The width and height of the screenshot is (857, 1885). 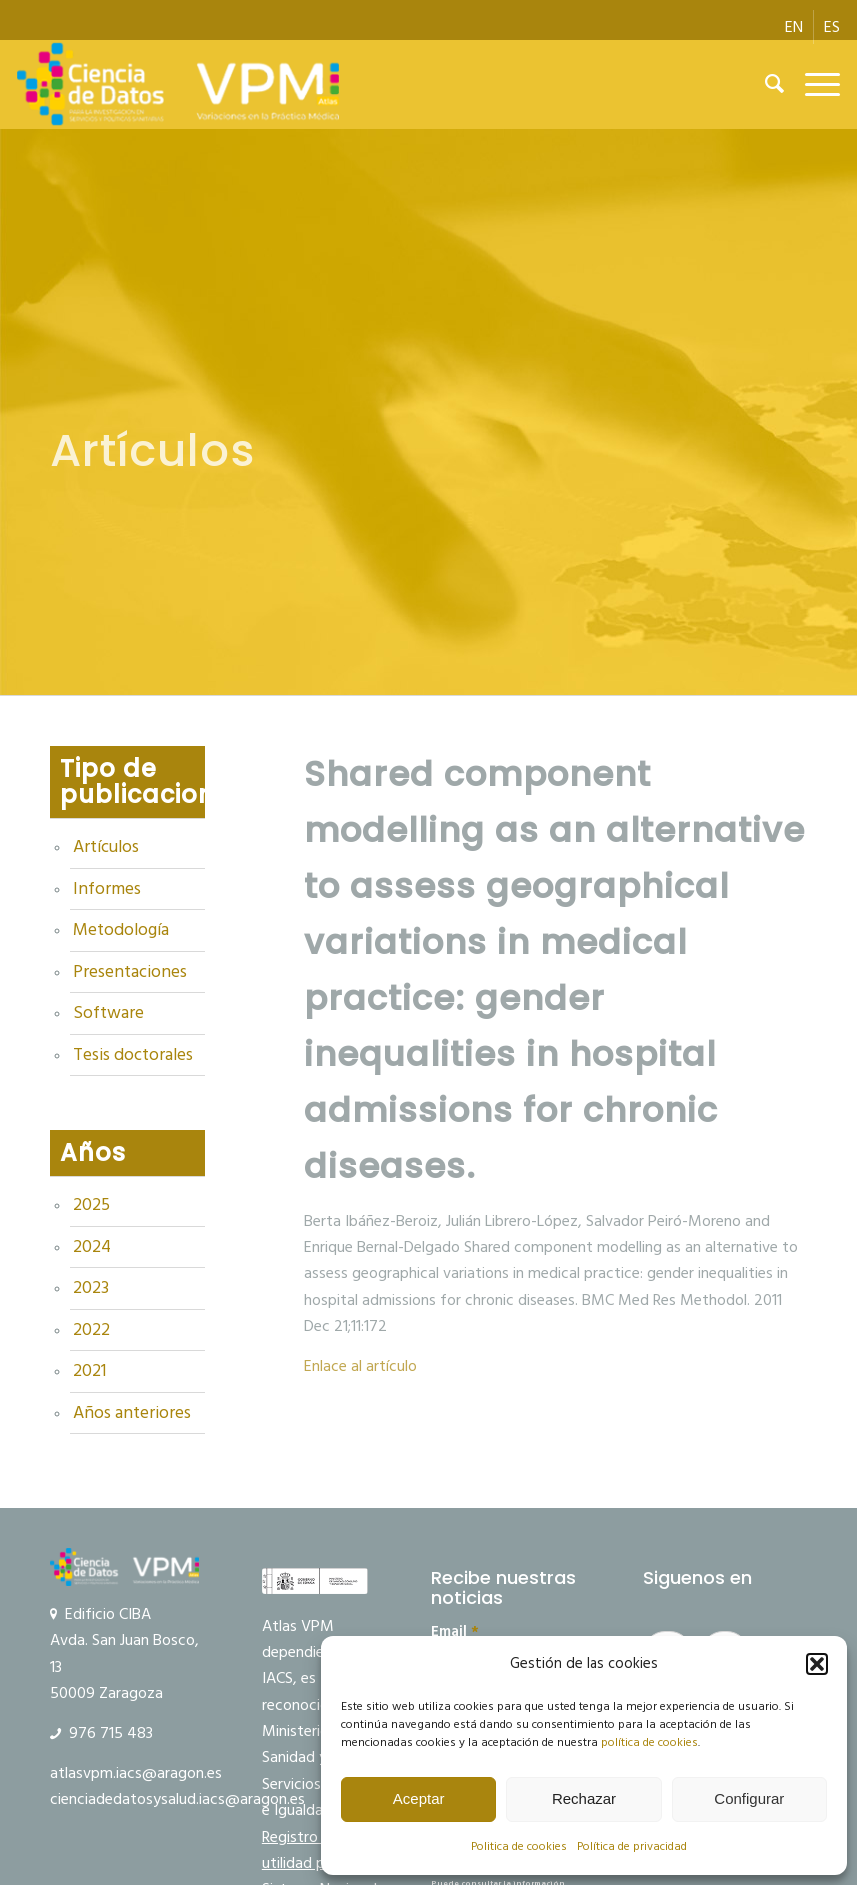 What do you see at coordinates (632, 1846) in the screenshot?
I see `Política de privacidad` at bounding box center [632, 1846].